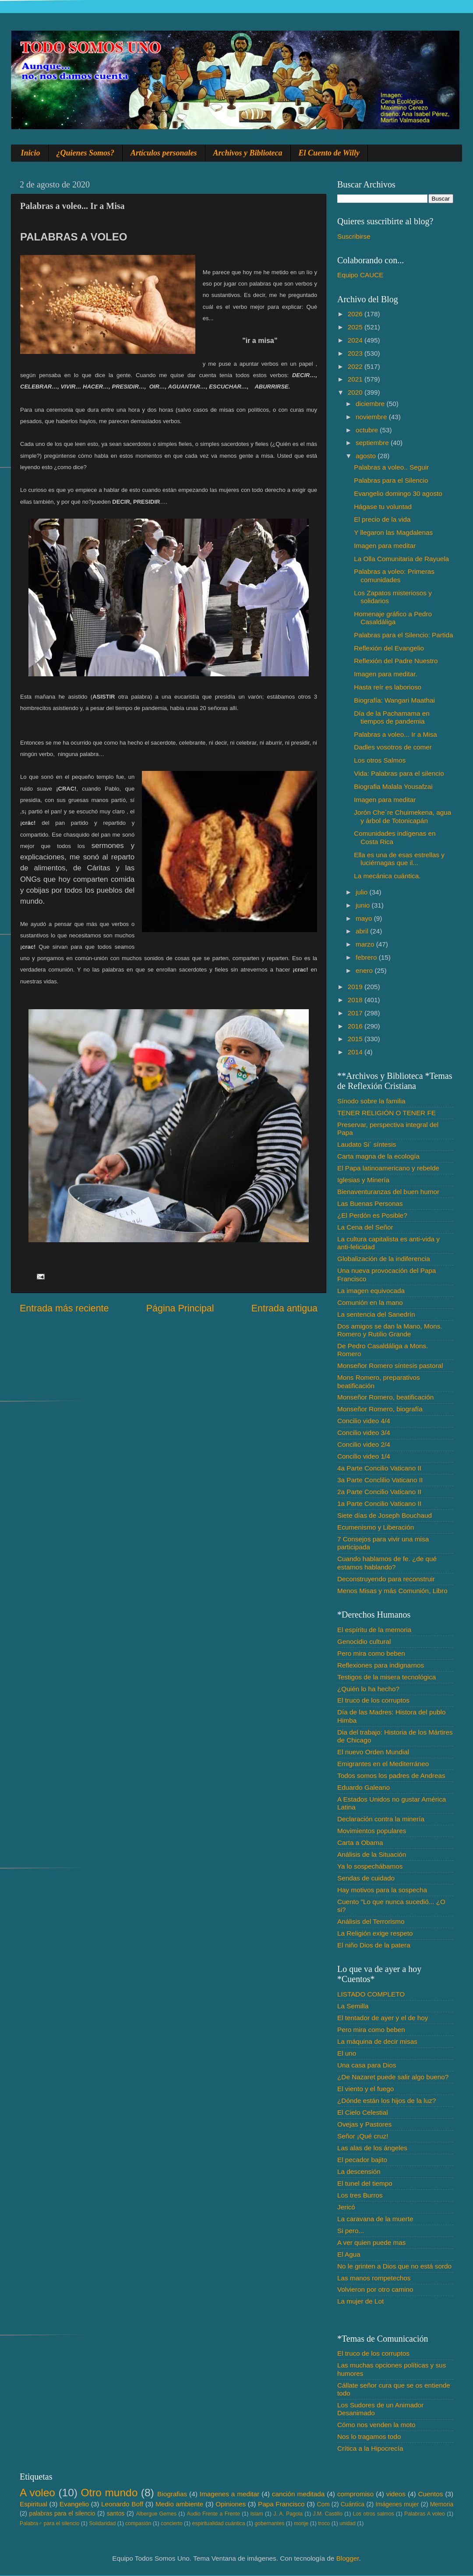  I want to click on Otro mundo, so click(109, 2492).